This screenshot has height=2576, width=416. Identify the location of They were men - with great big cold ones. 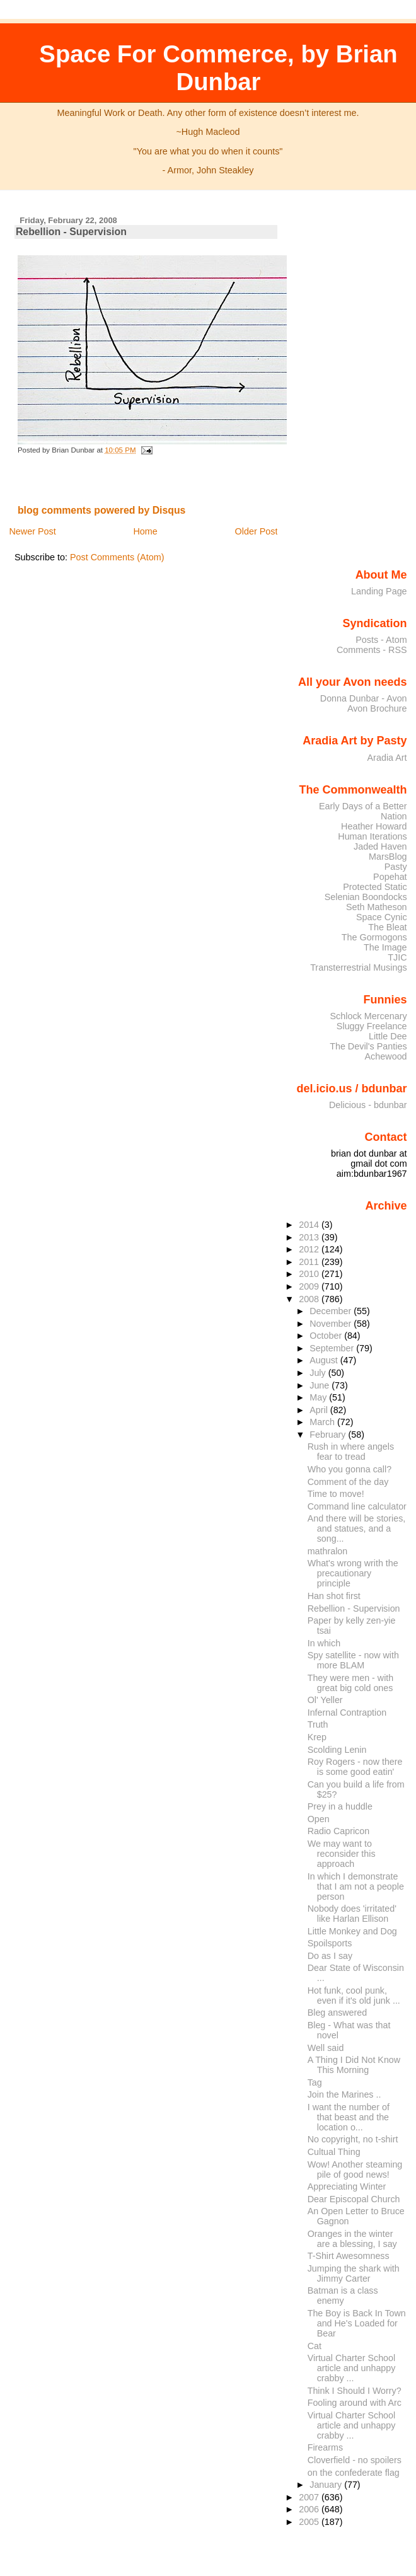
(351, 1683).